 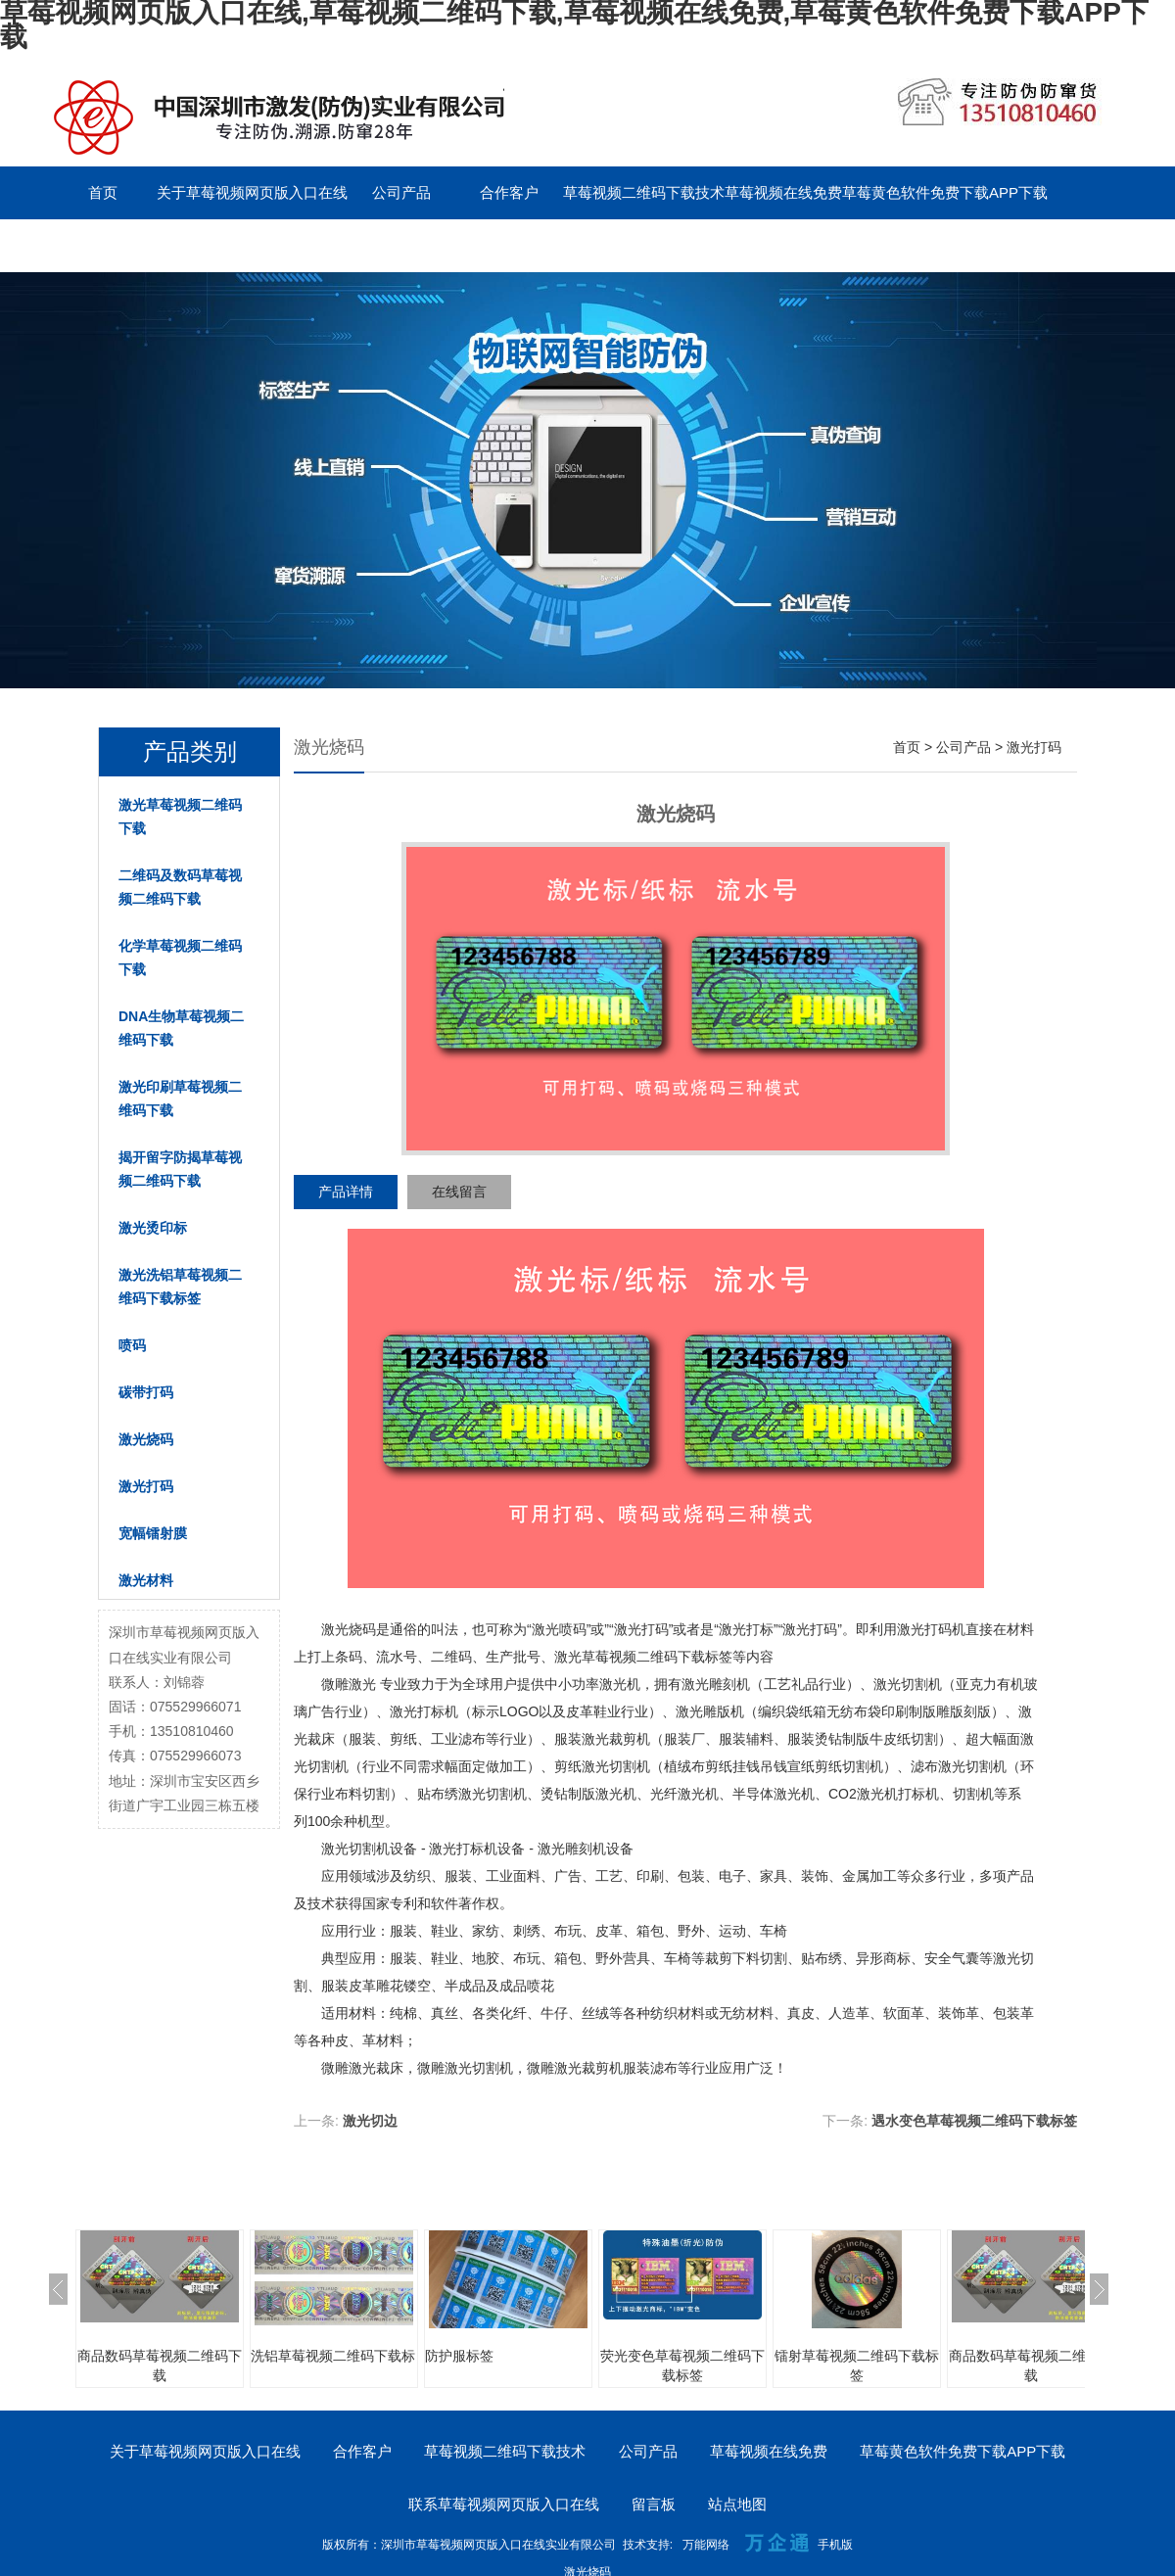 I want to click on 激光印刷草莓视频二维码下载, so click(x=180, y=1098).